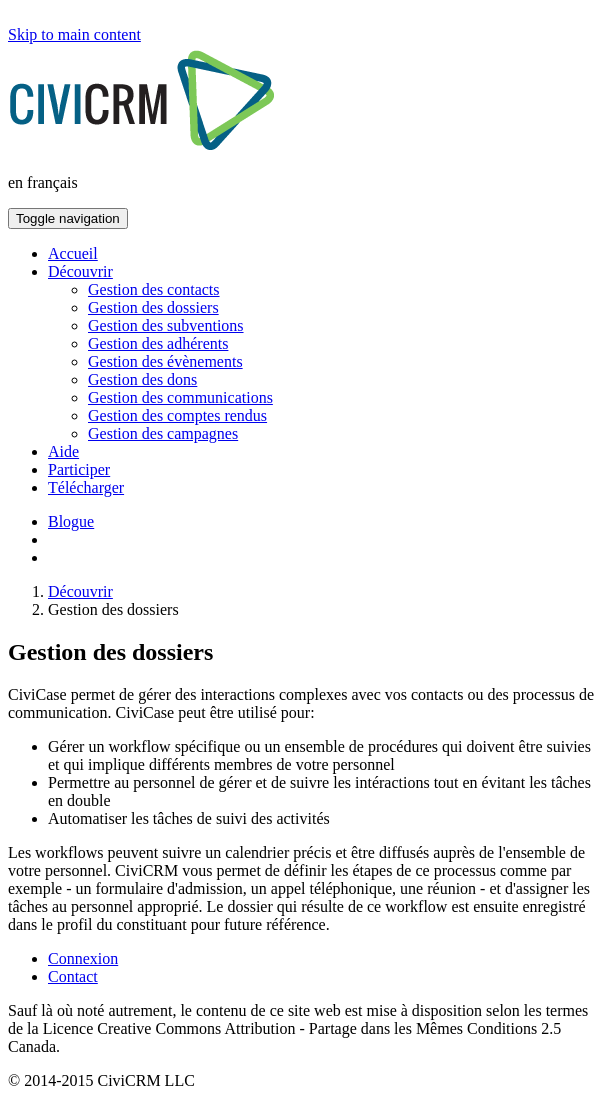 The width and height of the screenshot is (611, 1106). Describe the element at coordinates (74, 34) in the screenshot. I see `Skip to main content` at that location.